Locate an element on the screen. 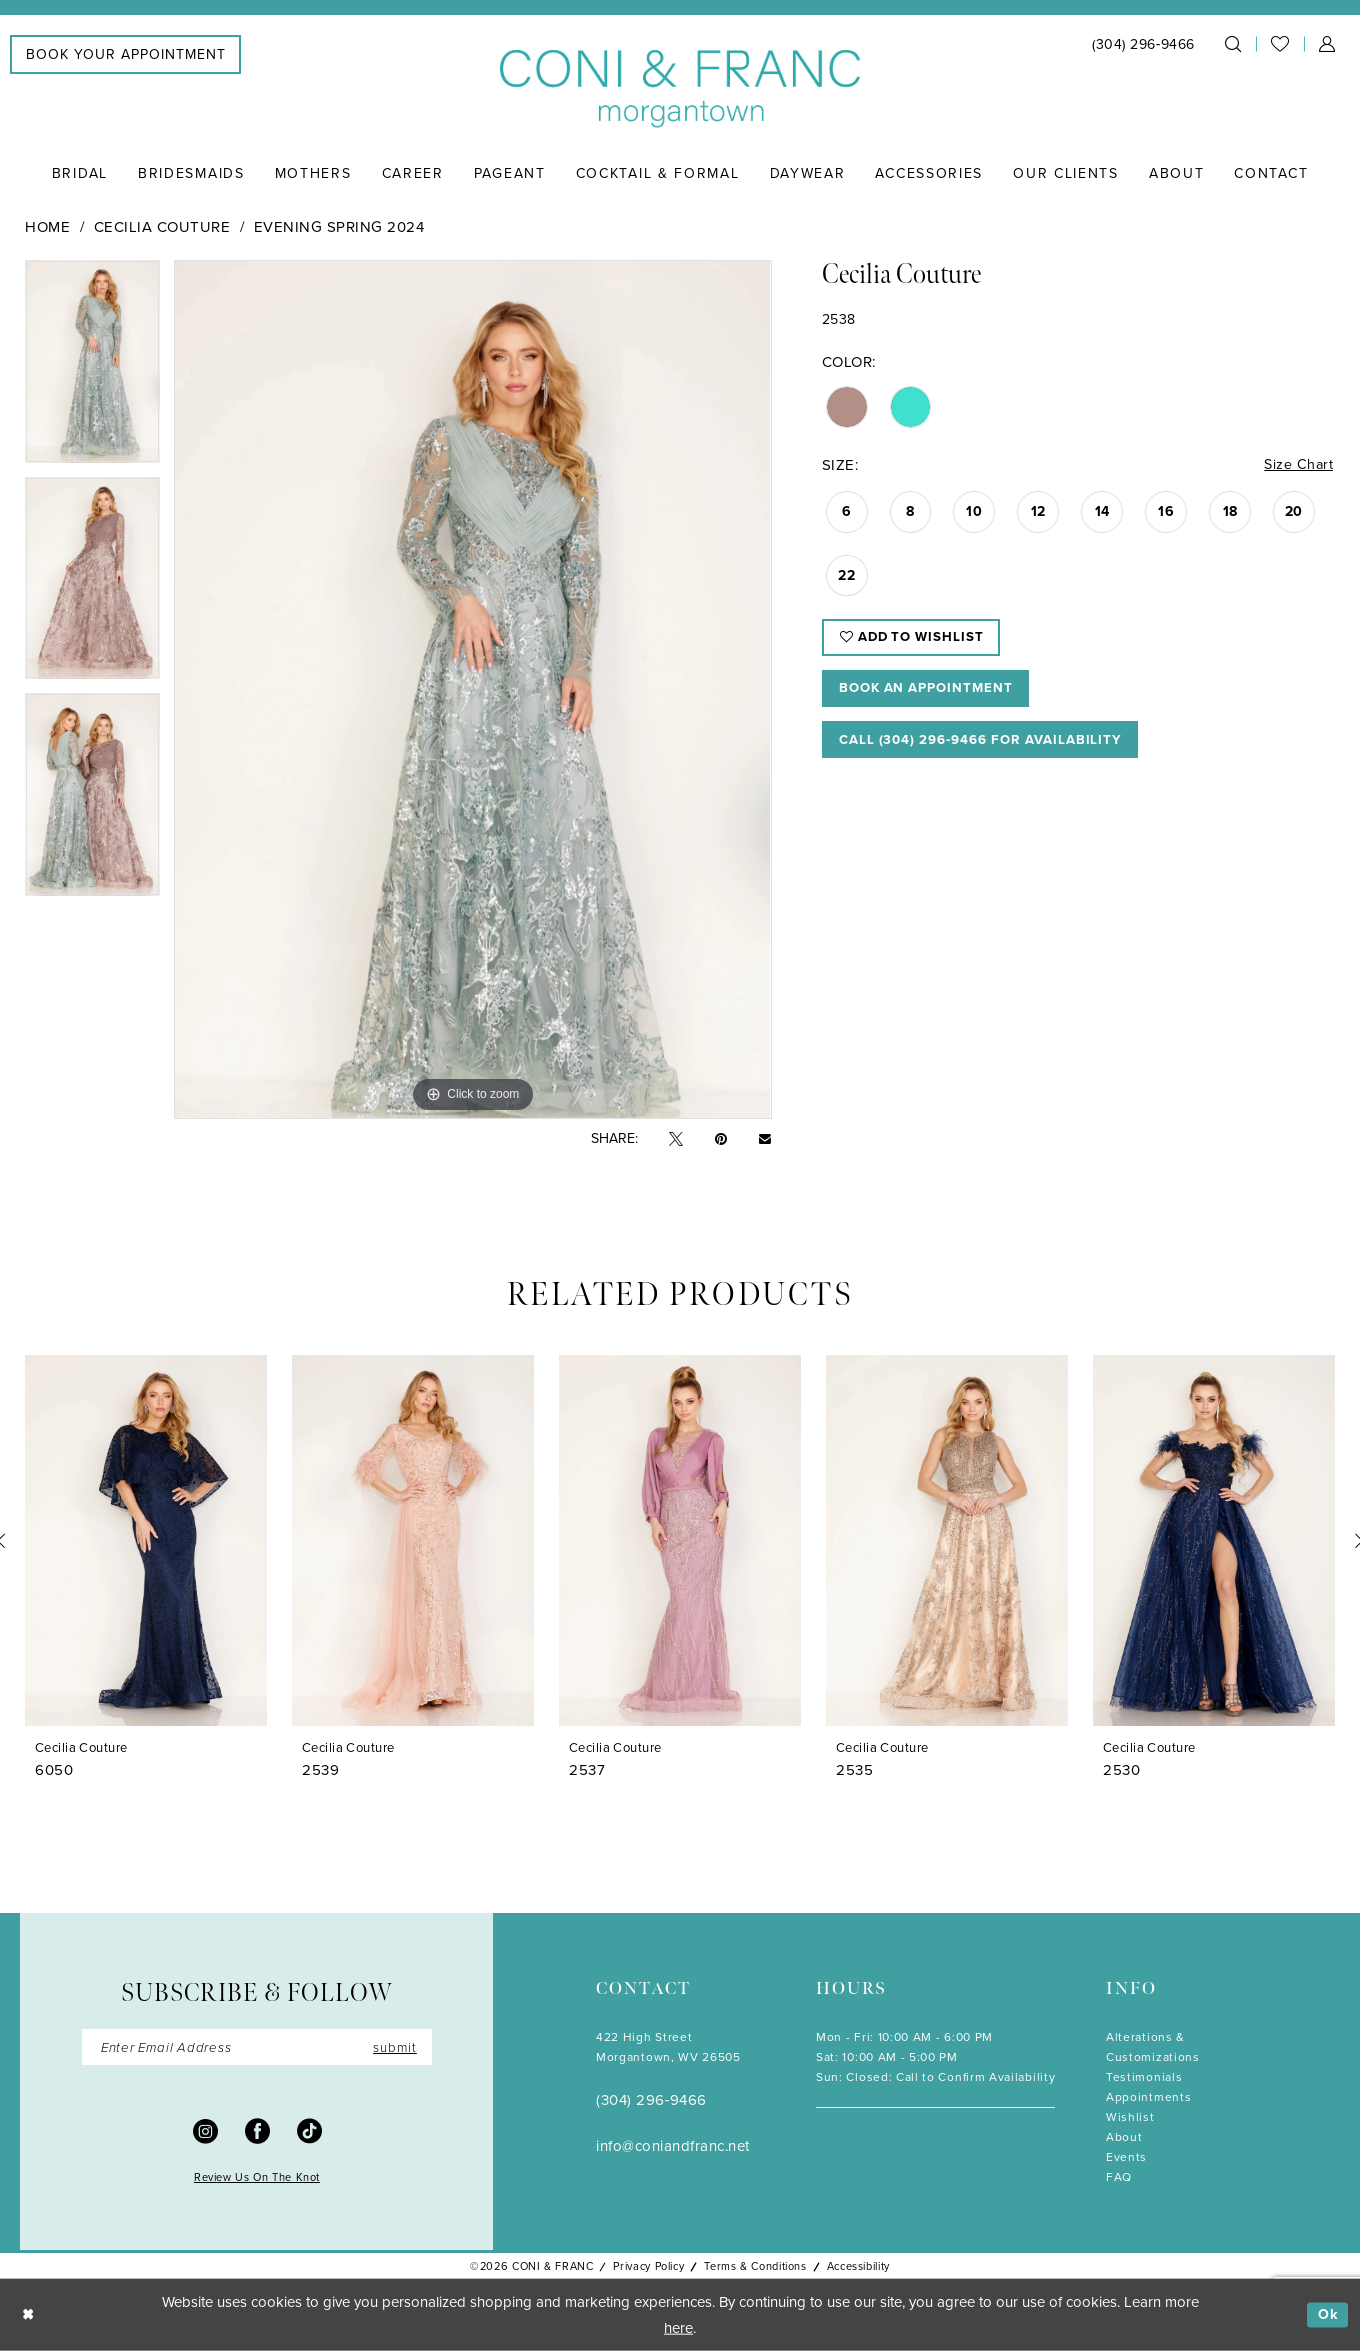 The width and height of the screenshot is (1360, 2351). About is located at coordinates (1124, 2137).